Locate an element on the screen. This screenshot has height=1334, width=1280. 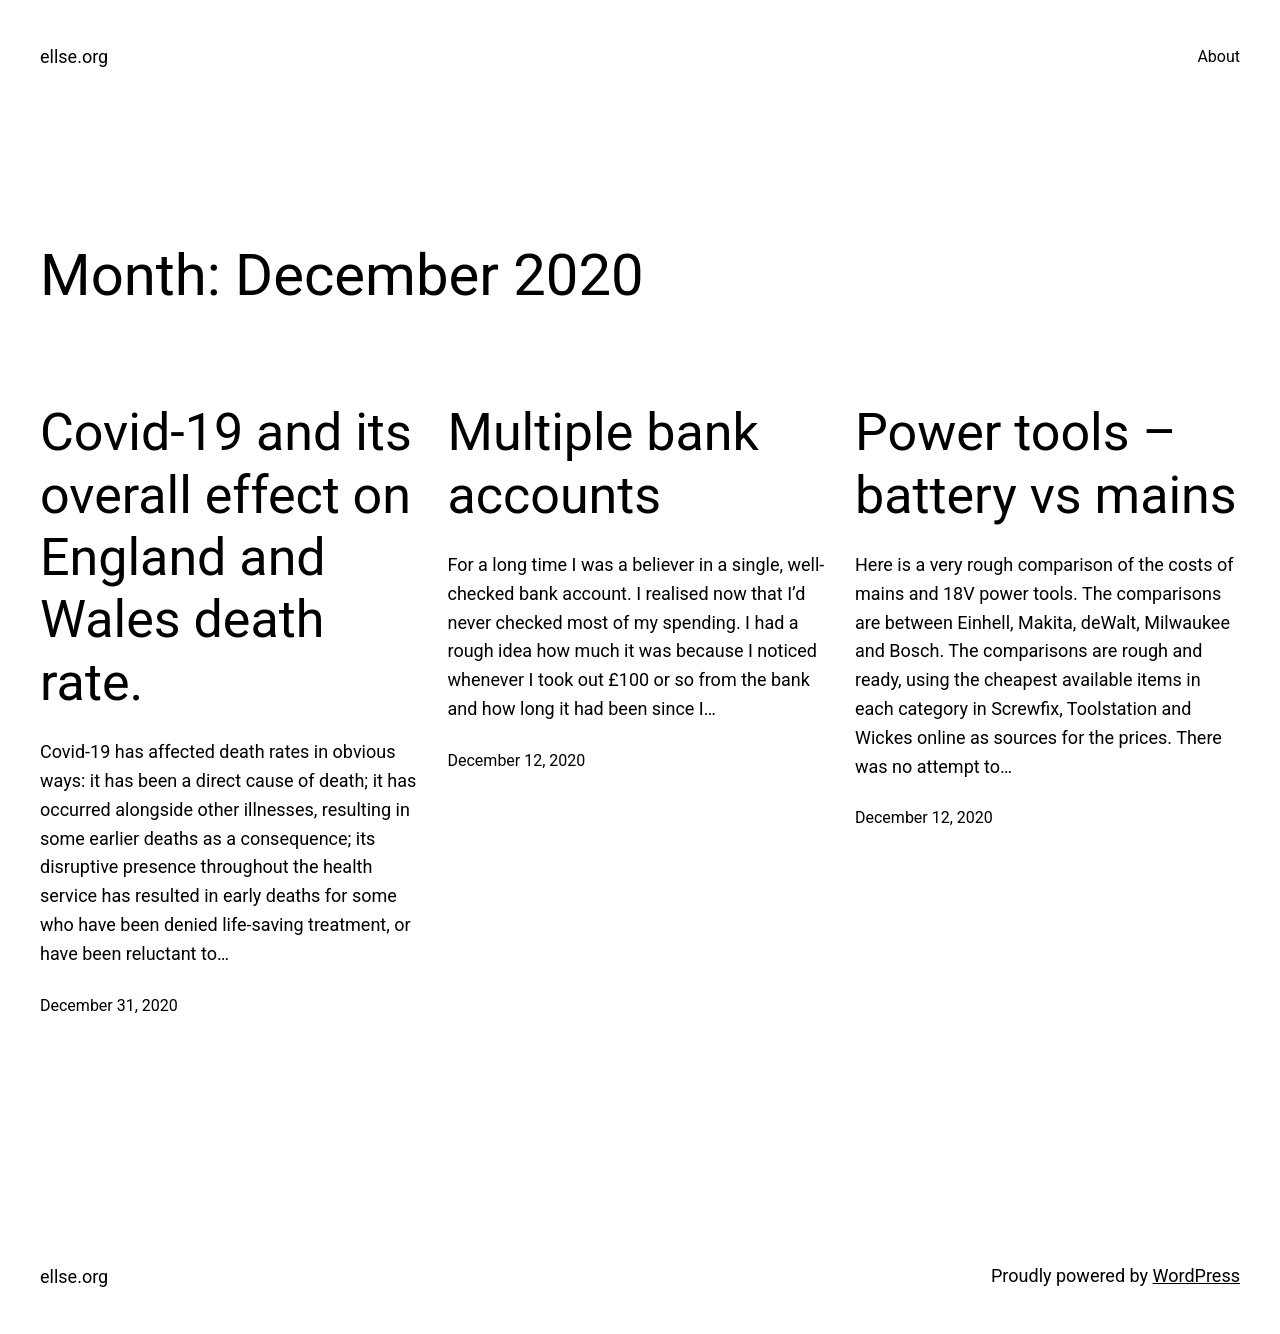
ellse.org is located at coordinates (74, 56).